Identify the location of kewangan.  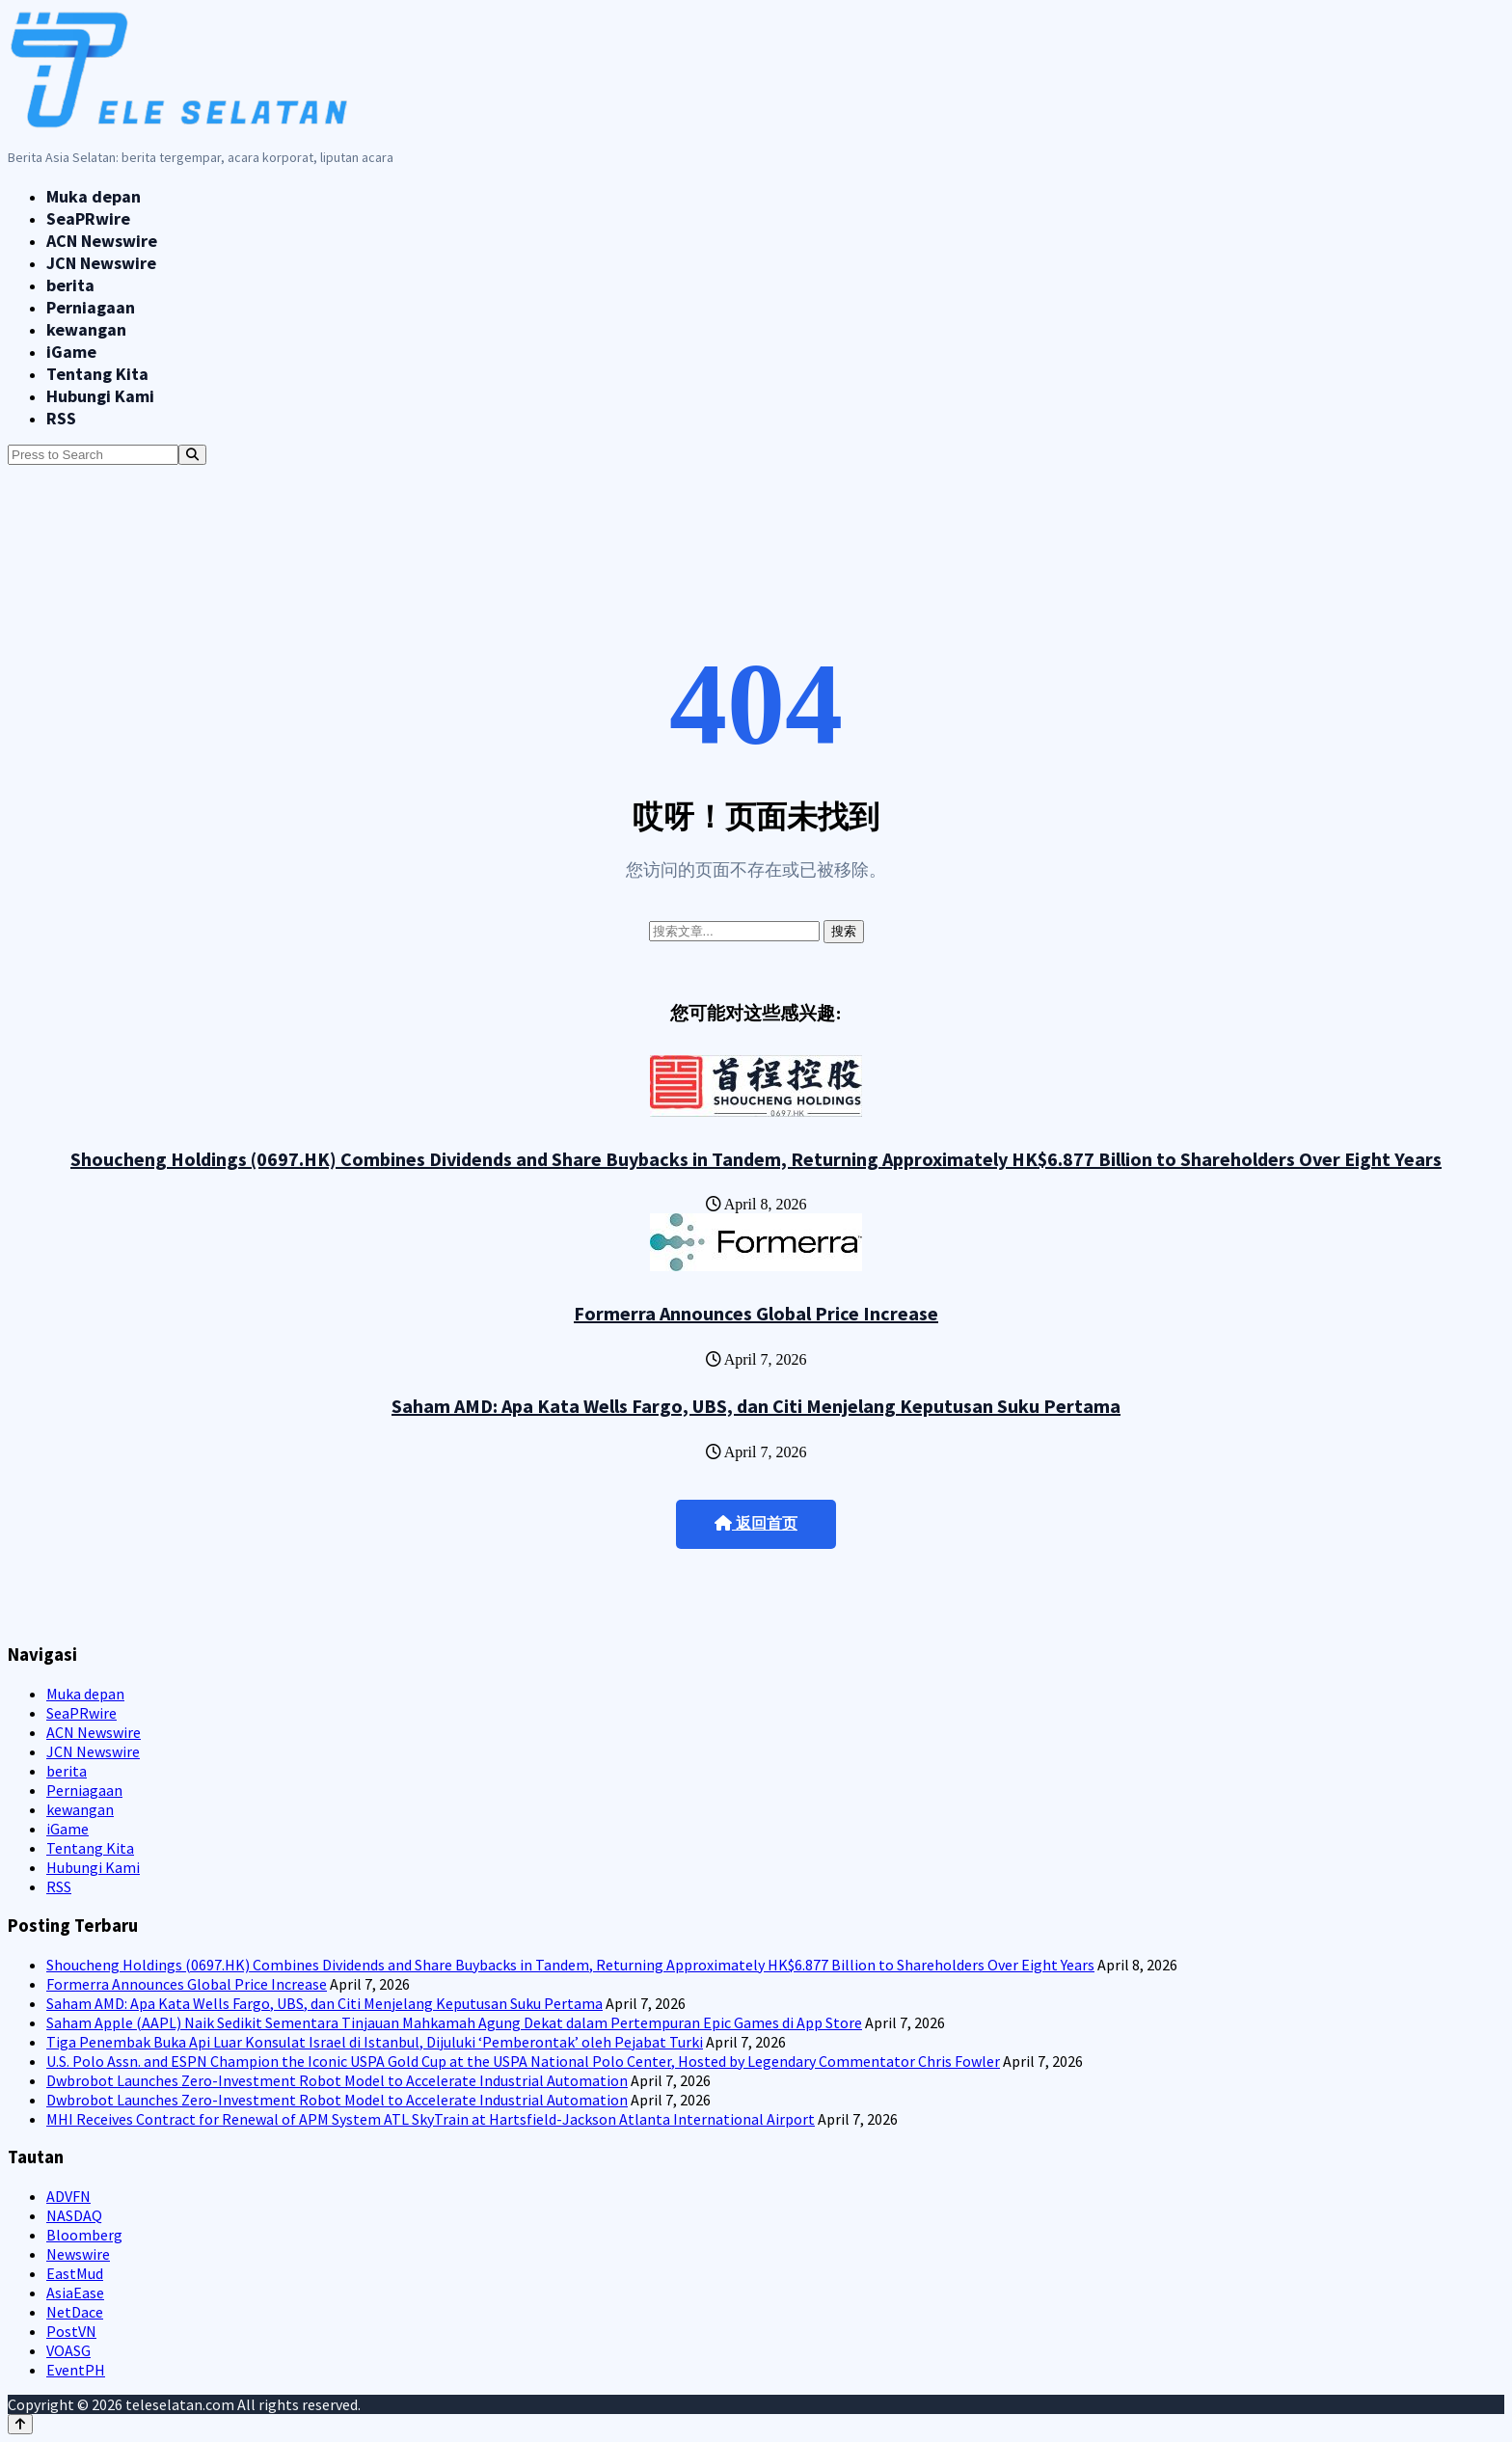
(86, 329).